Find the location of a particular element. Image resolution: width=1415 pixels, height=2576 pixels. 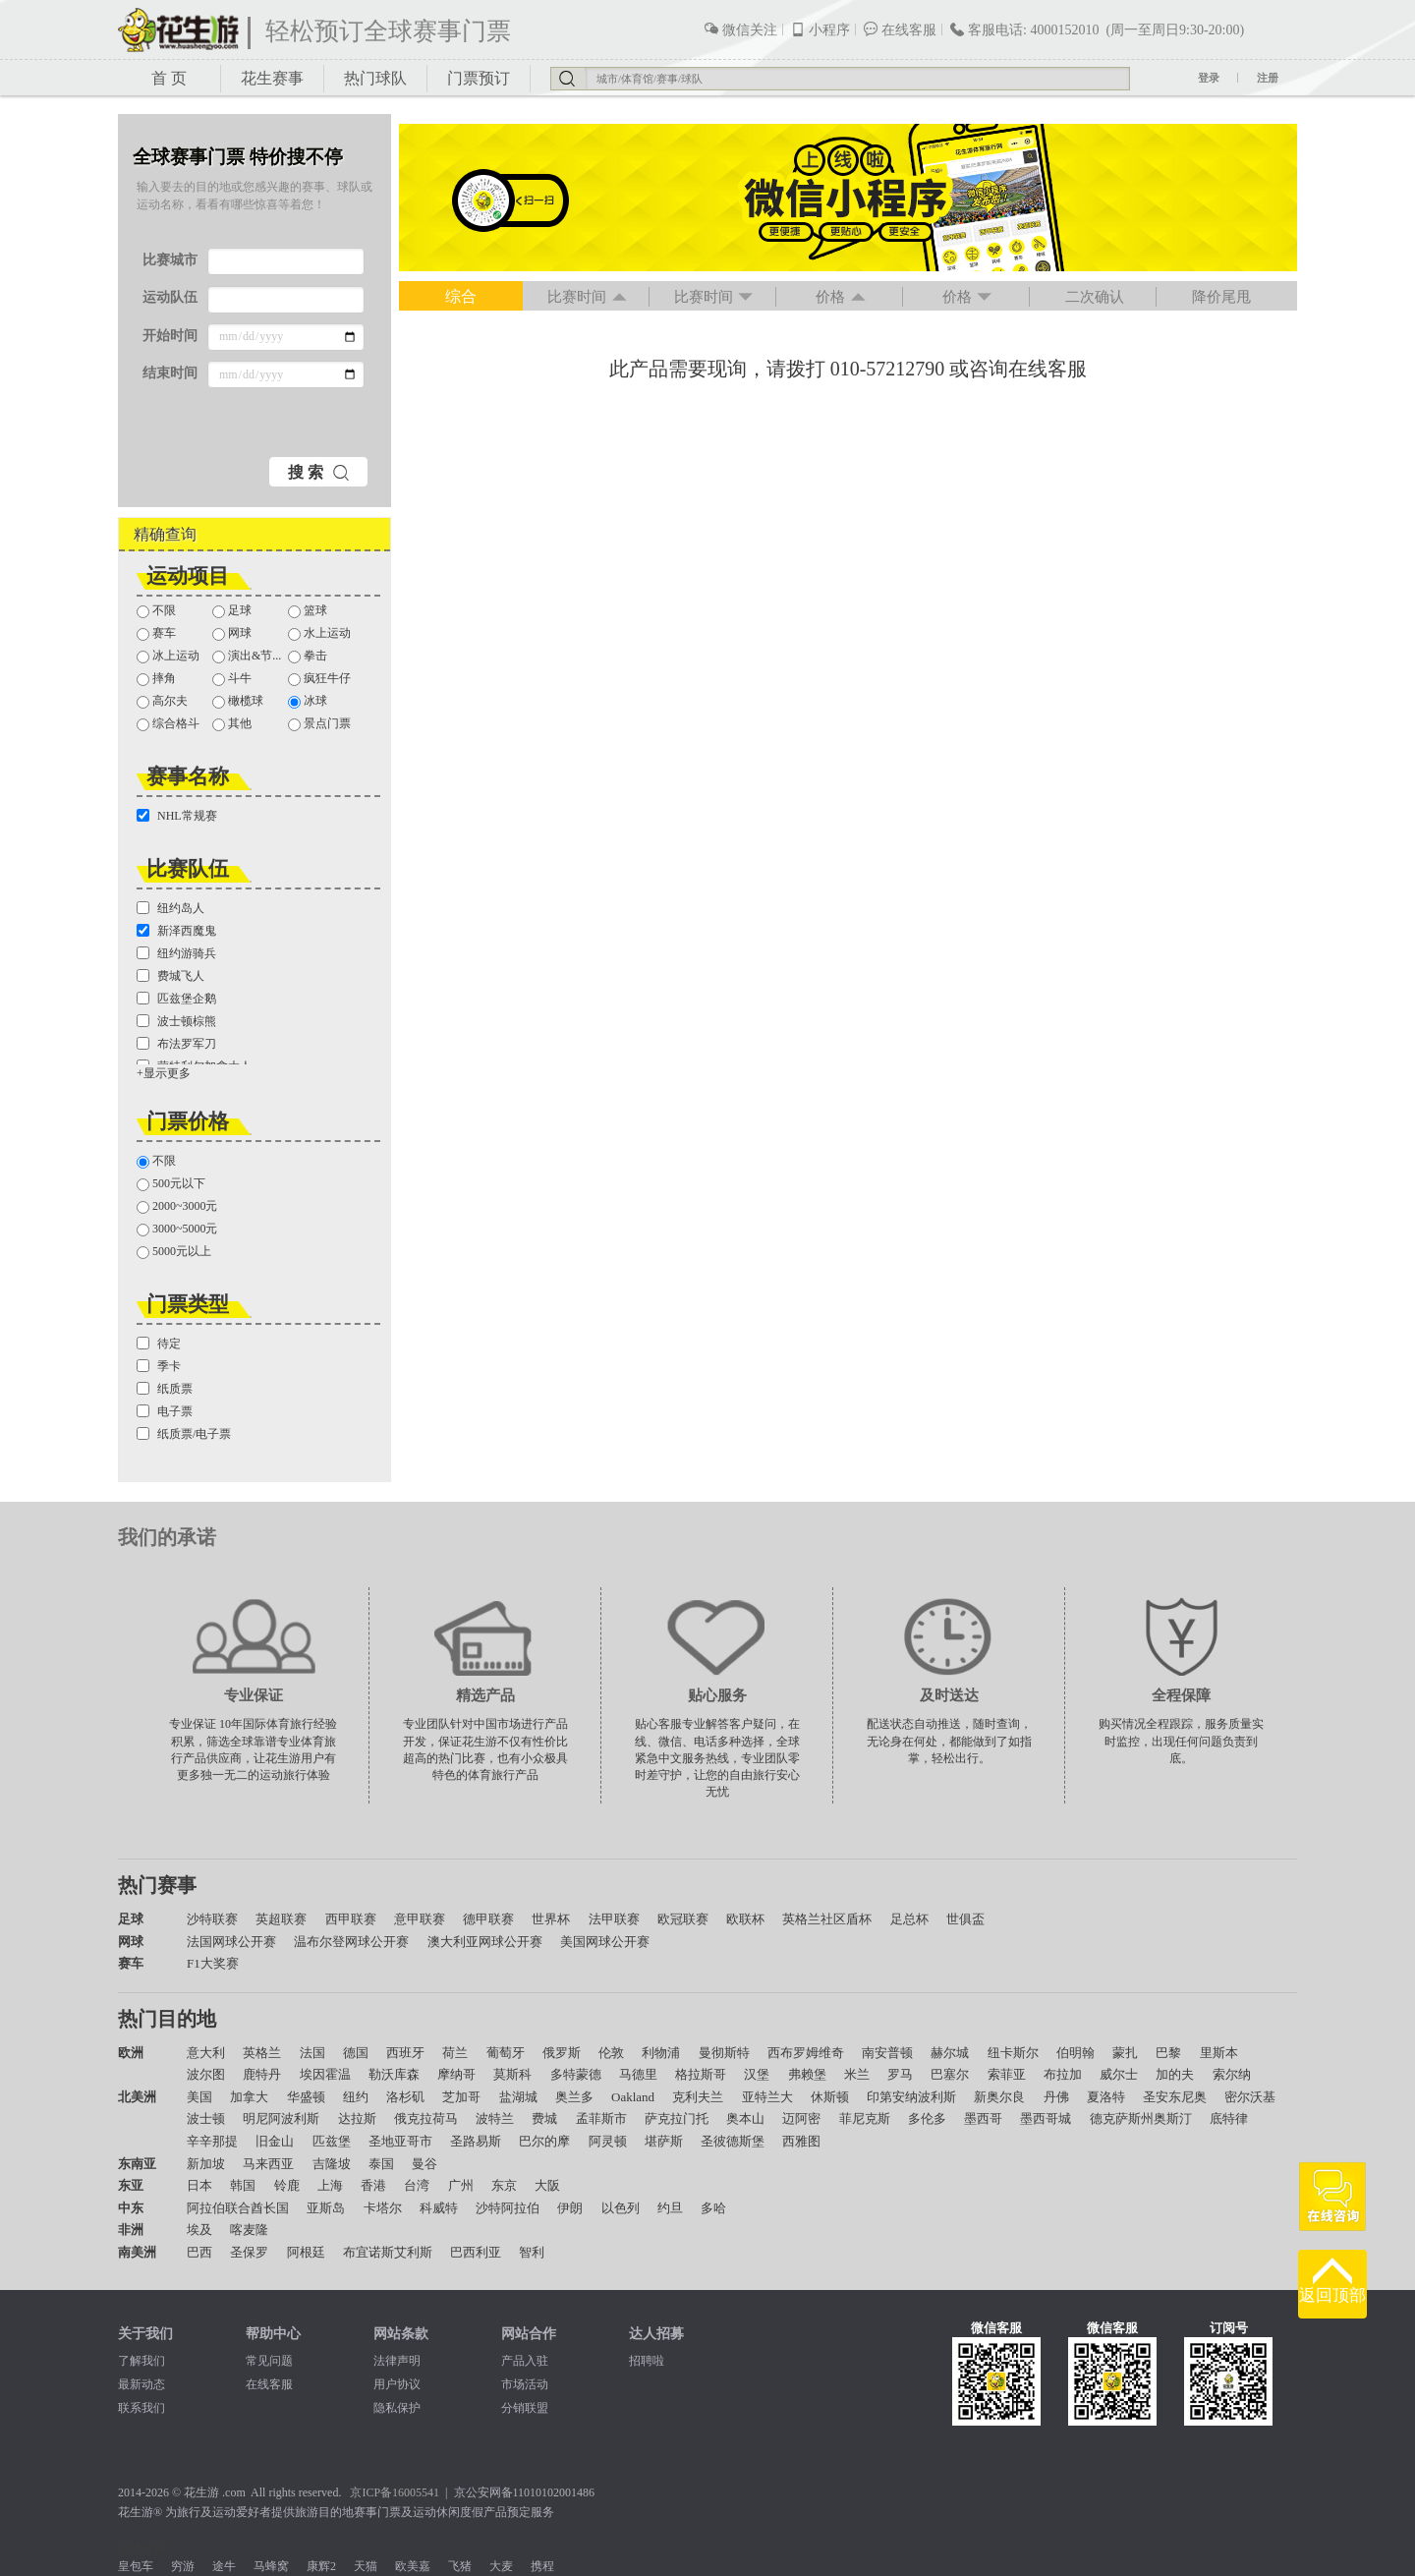

季卡 is located at coordinates (159, 1366).